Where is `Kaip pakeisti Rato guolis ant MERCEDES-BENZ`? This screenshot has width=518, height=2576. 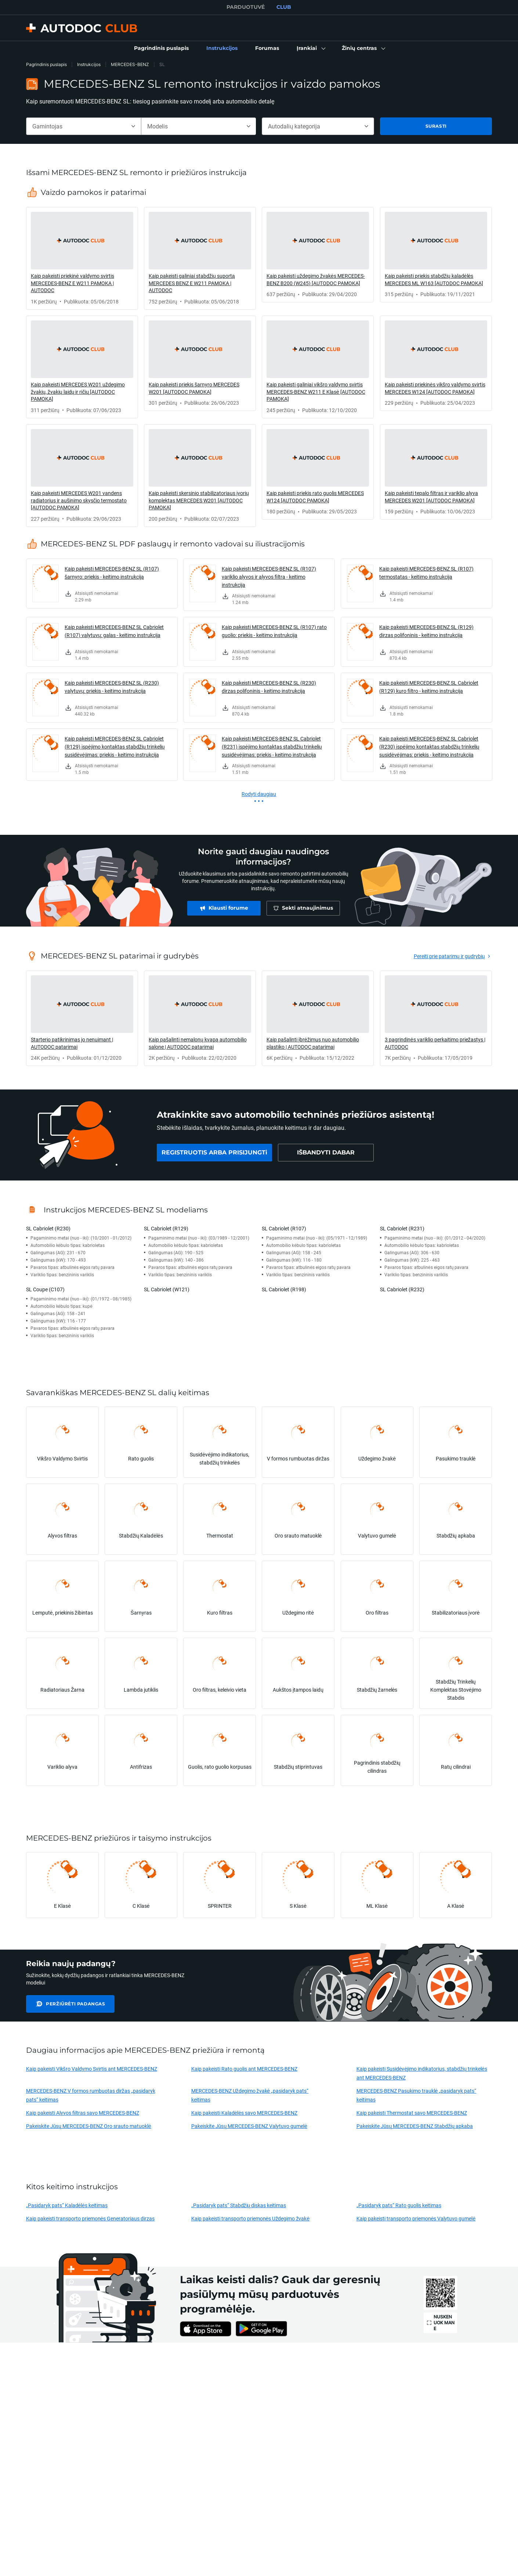
Kaip pakeisti Rato guolis ant MERCEDES-BENZ is located at coordinates (244, 2068).